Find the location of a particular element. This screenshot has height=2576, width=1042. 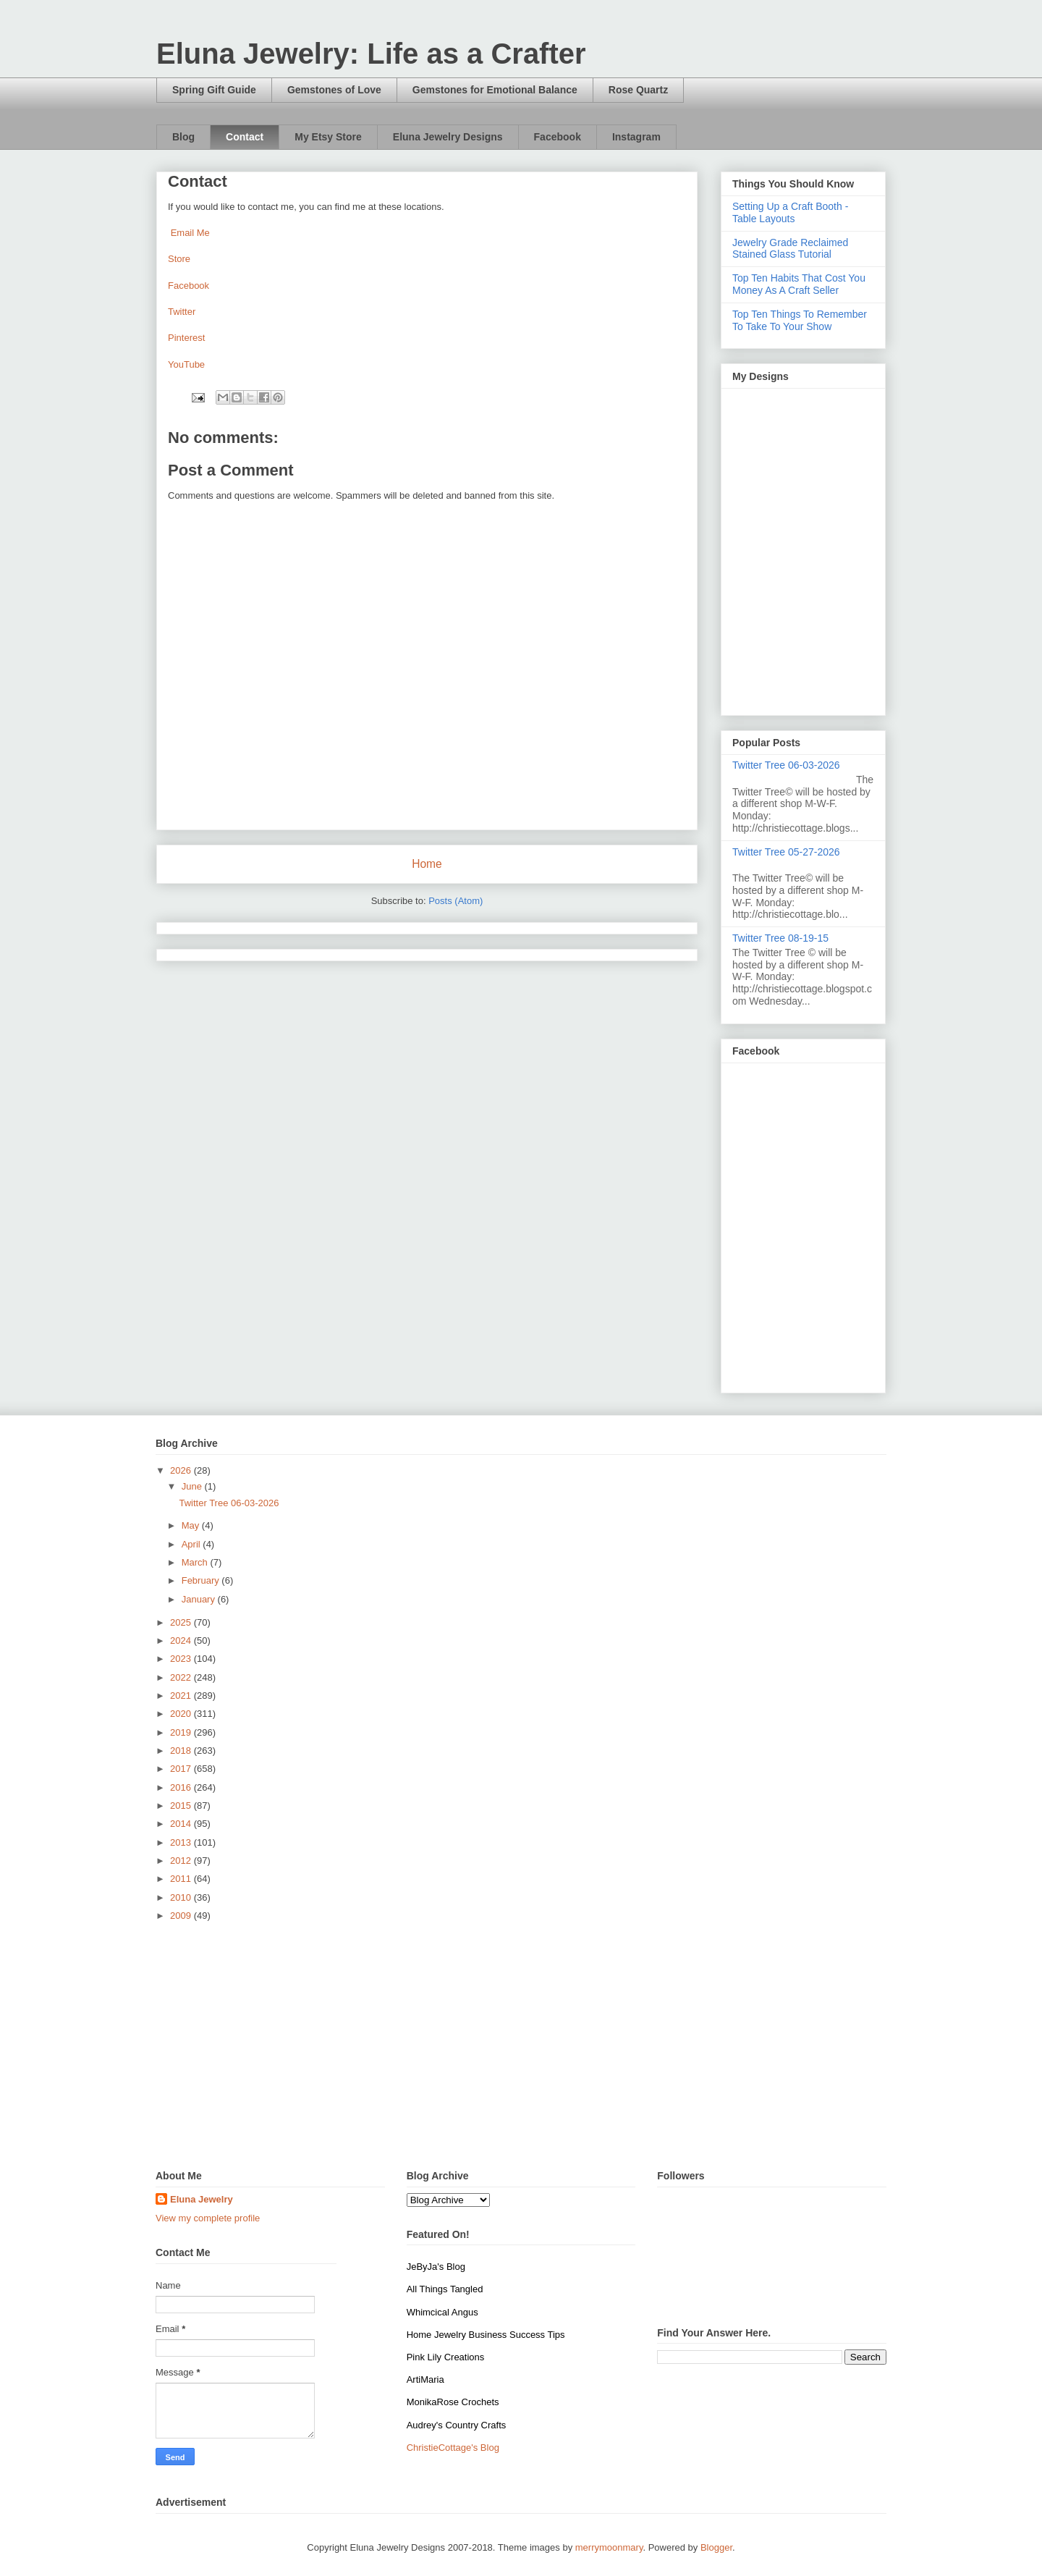

Rose Quartz is located at coordinates (638, 90).